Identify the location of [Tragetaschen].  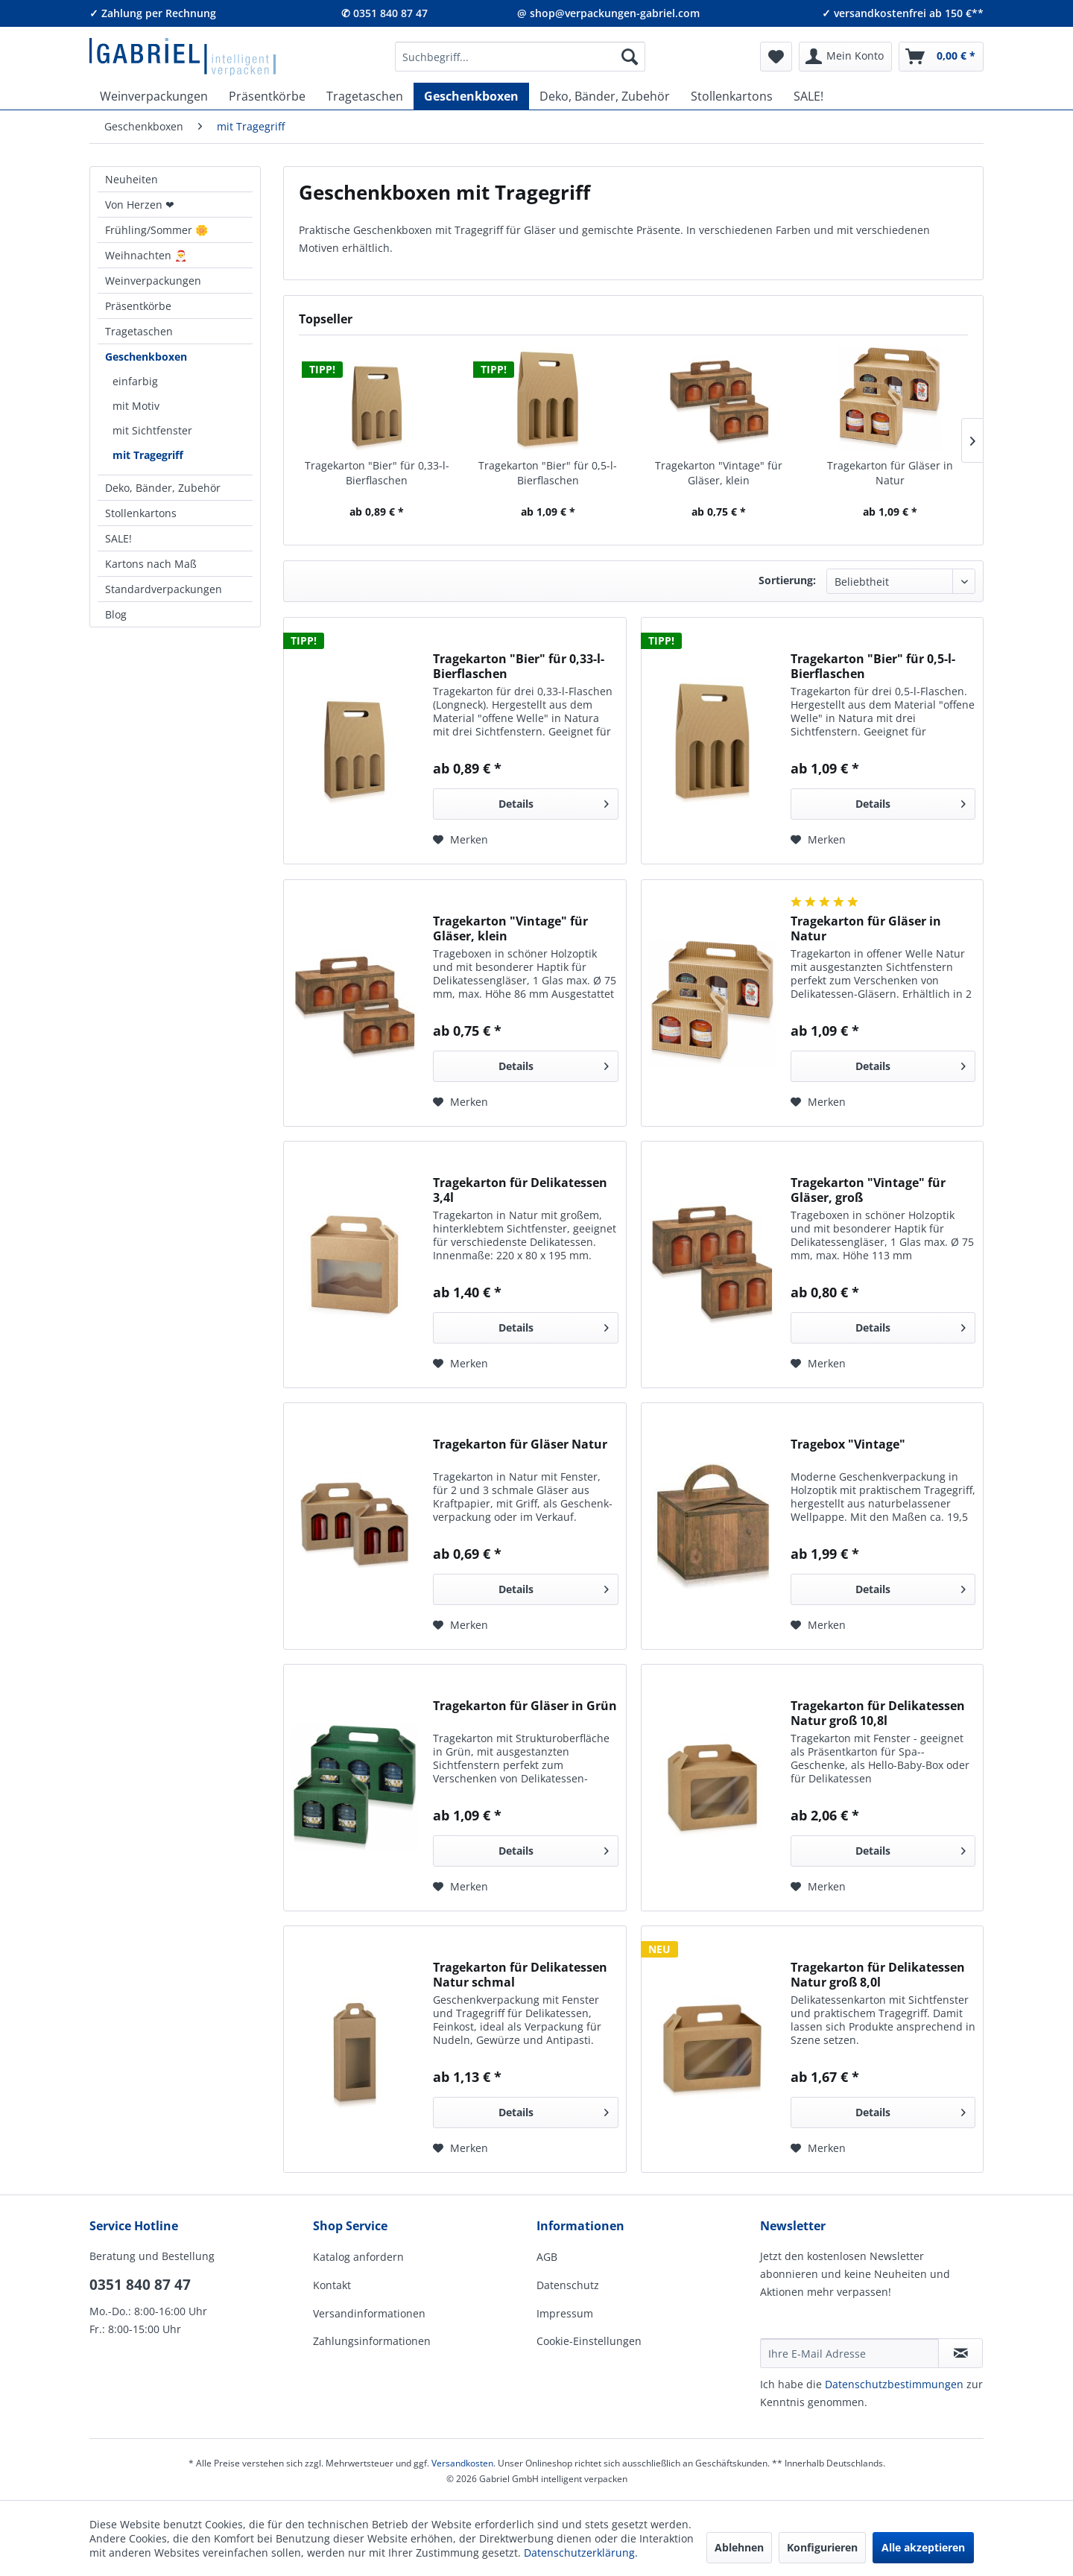
(365, 96).